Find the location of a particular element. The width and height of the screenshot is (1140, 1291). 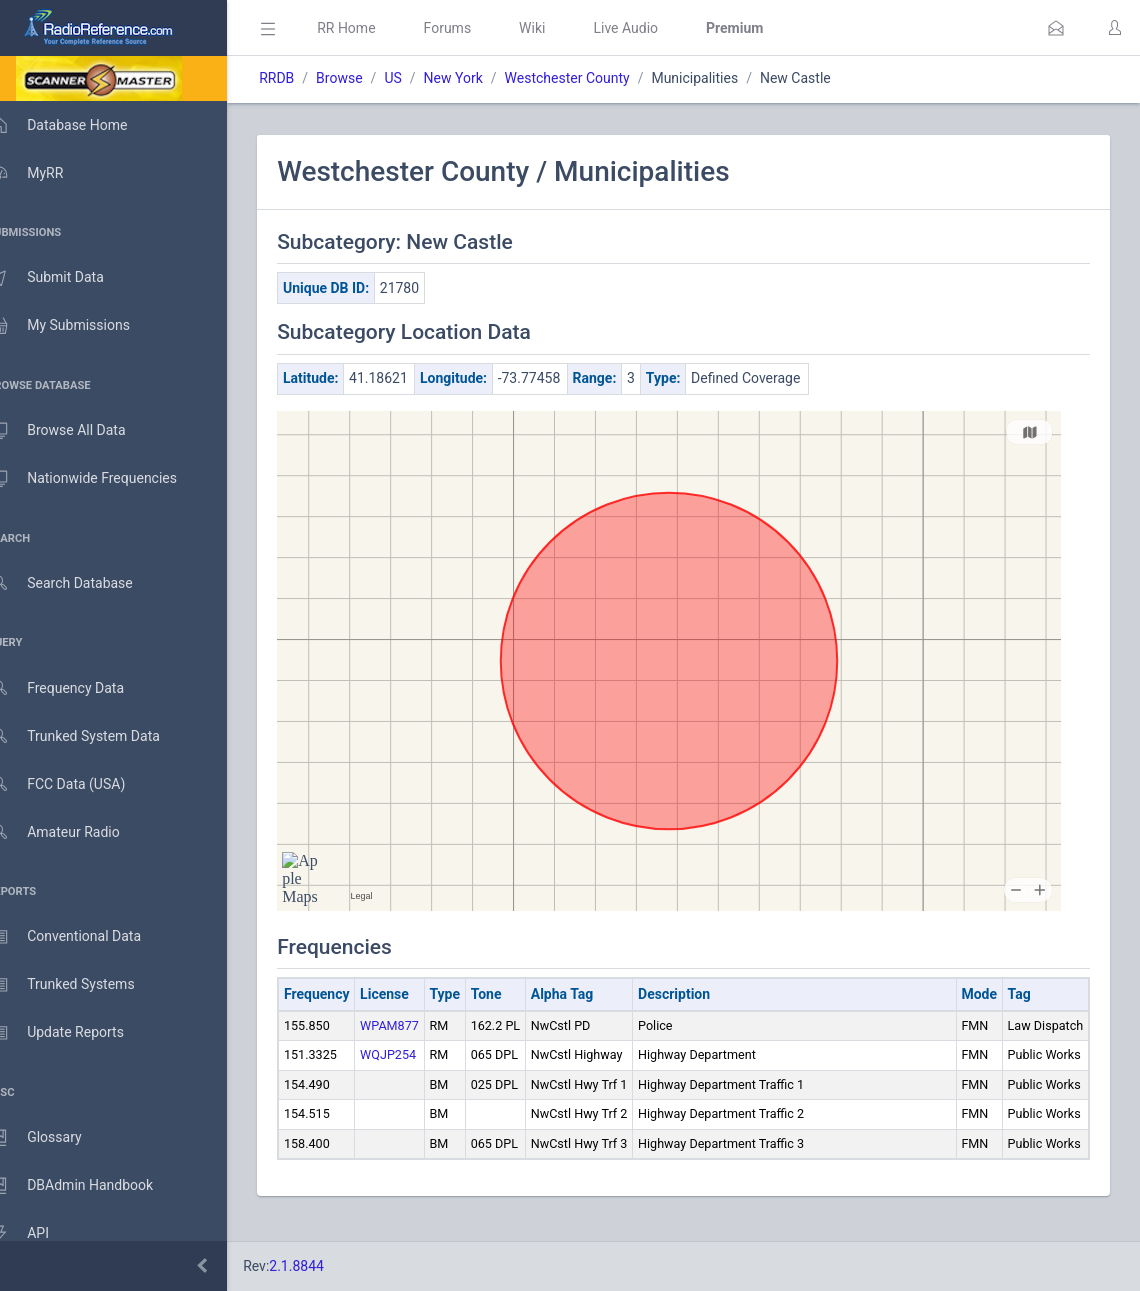

My Submissions is located at coordinates (79, 326).